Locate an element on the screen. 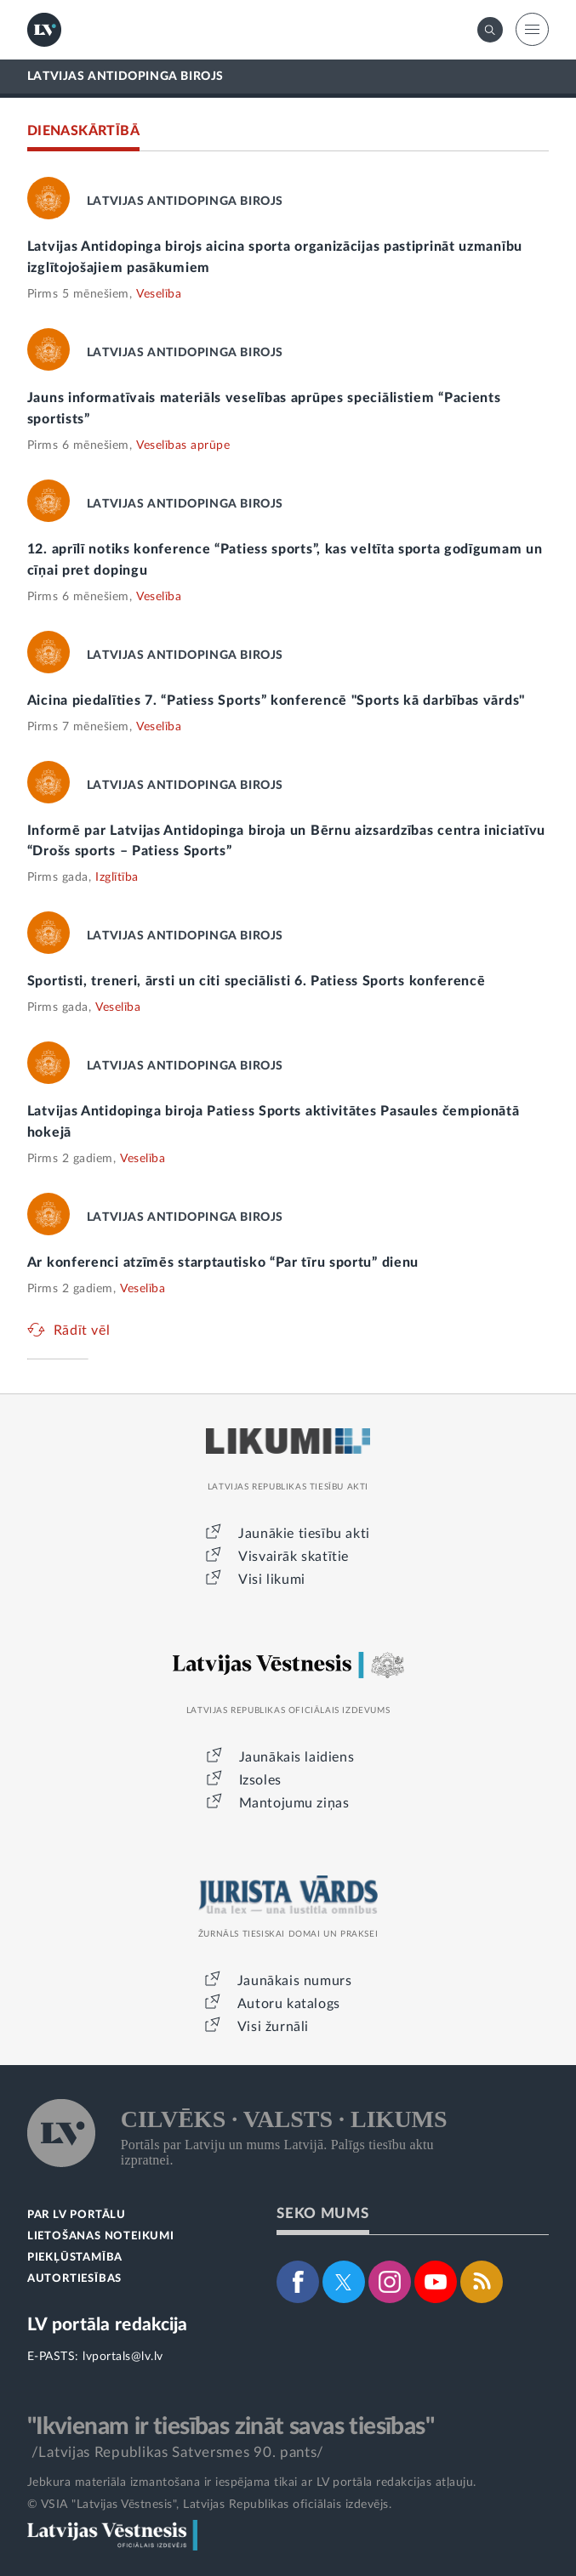  Sportisti, treneri, ārsti un citi speciālisti 6. Patiess Sports konferencē is located at coordinates (256, 981).